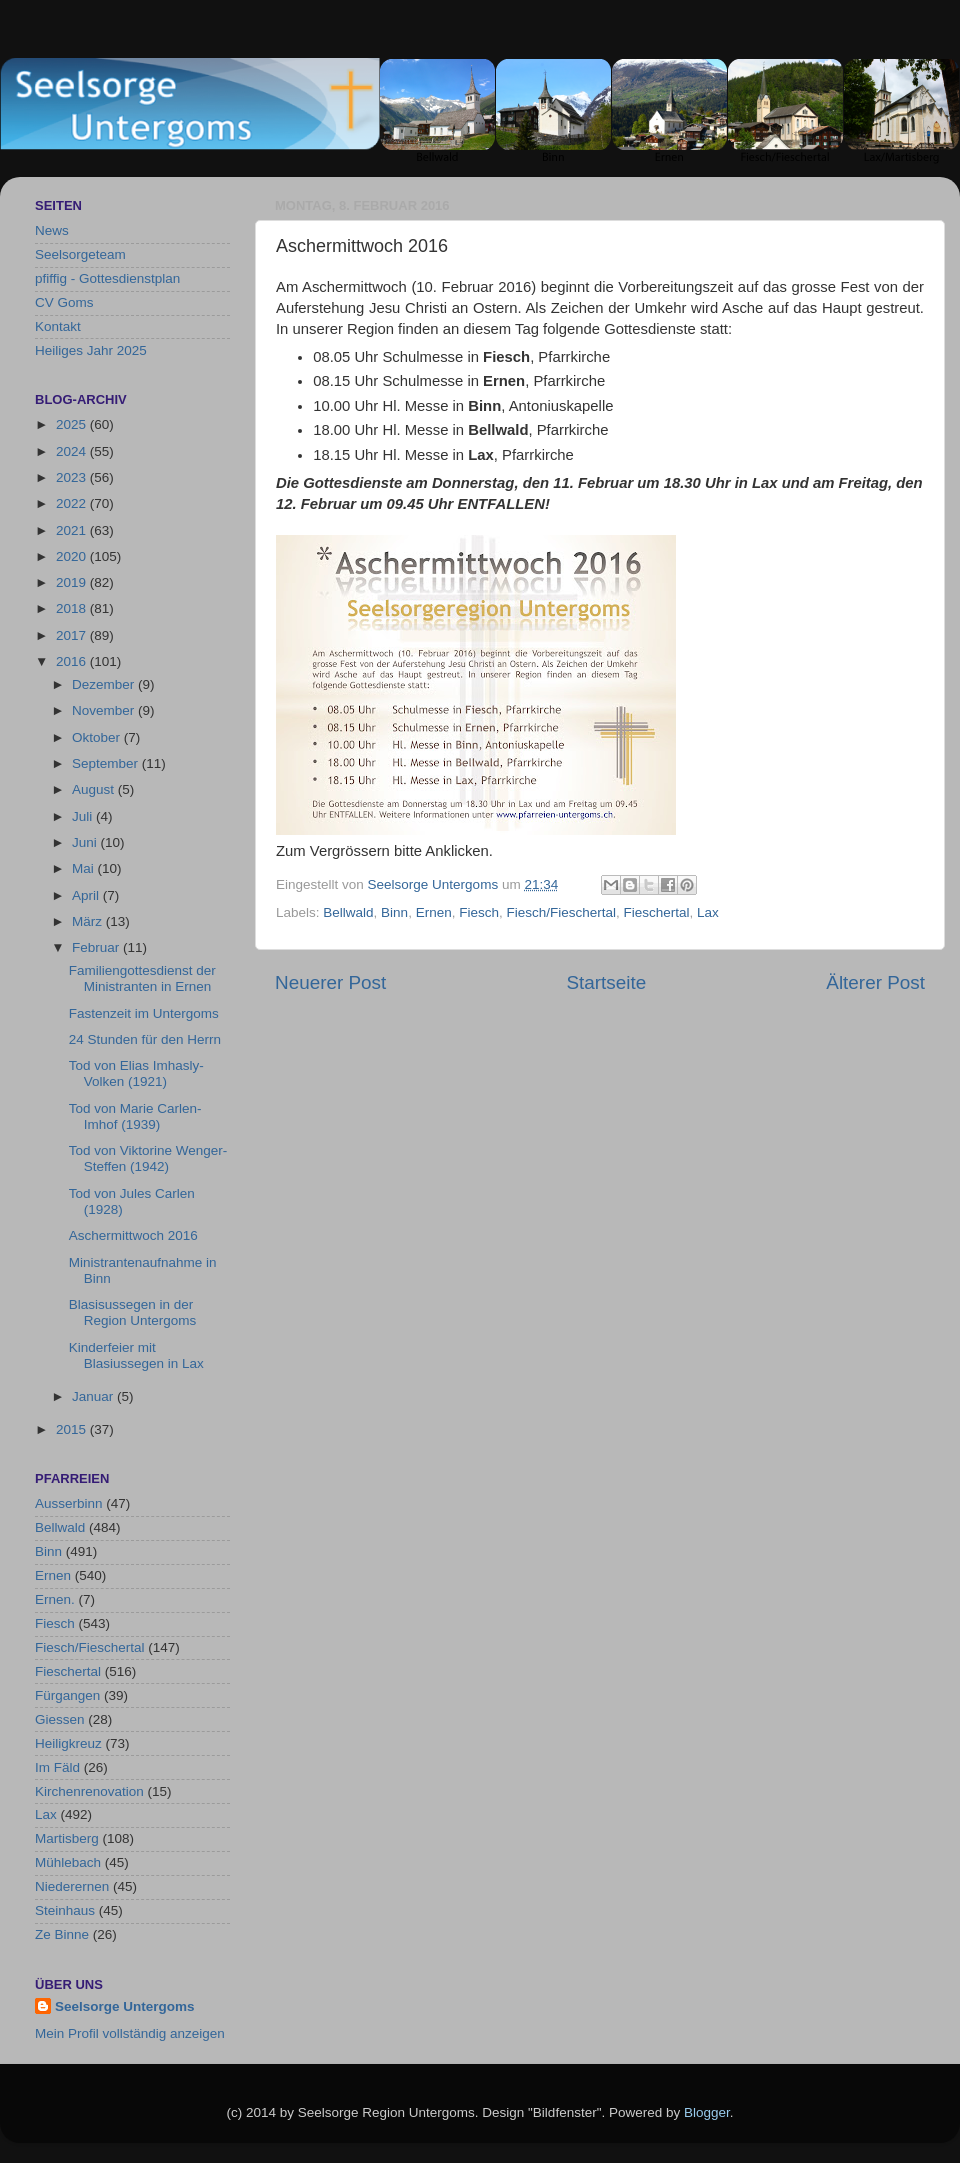  I want to click on Giessen, so click(60, 1719).